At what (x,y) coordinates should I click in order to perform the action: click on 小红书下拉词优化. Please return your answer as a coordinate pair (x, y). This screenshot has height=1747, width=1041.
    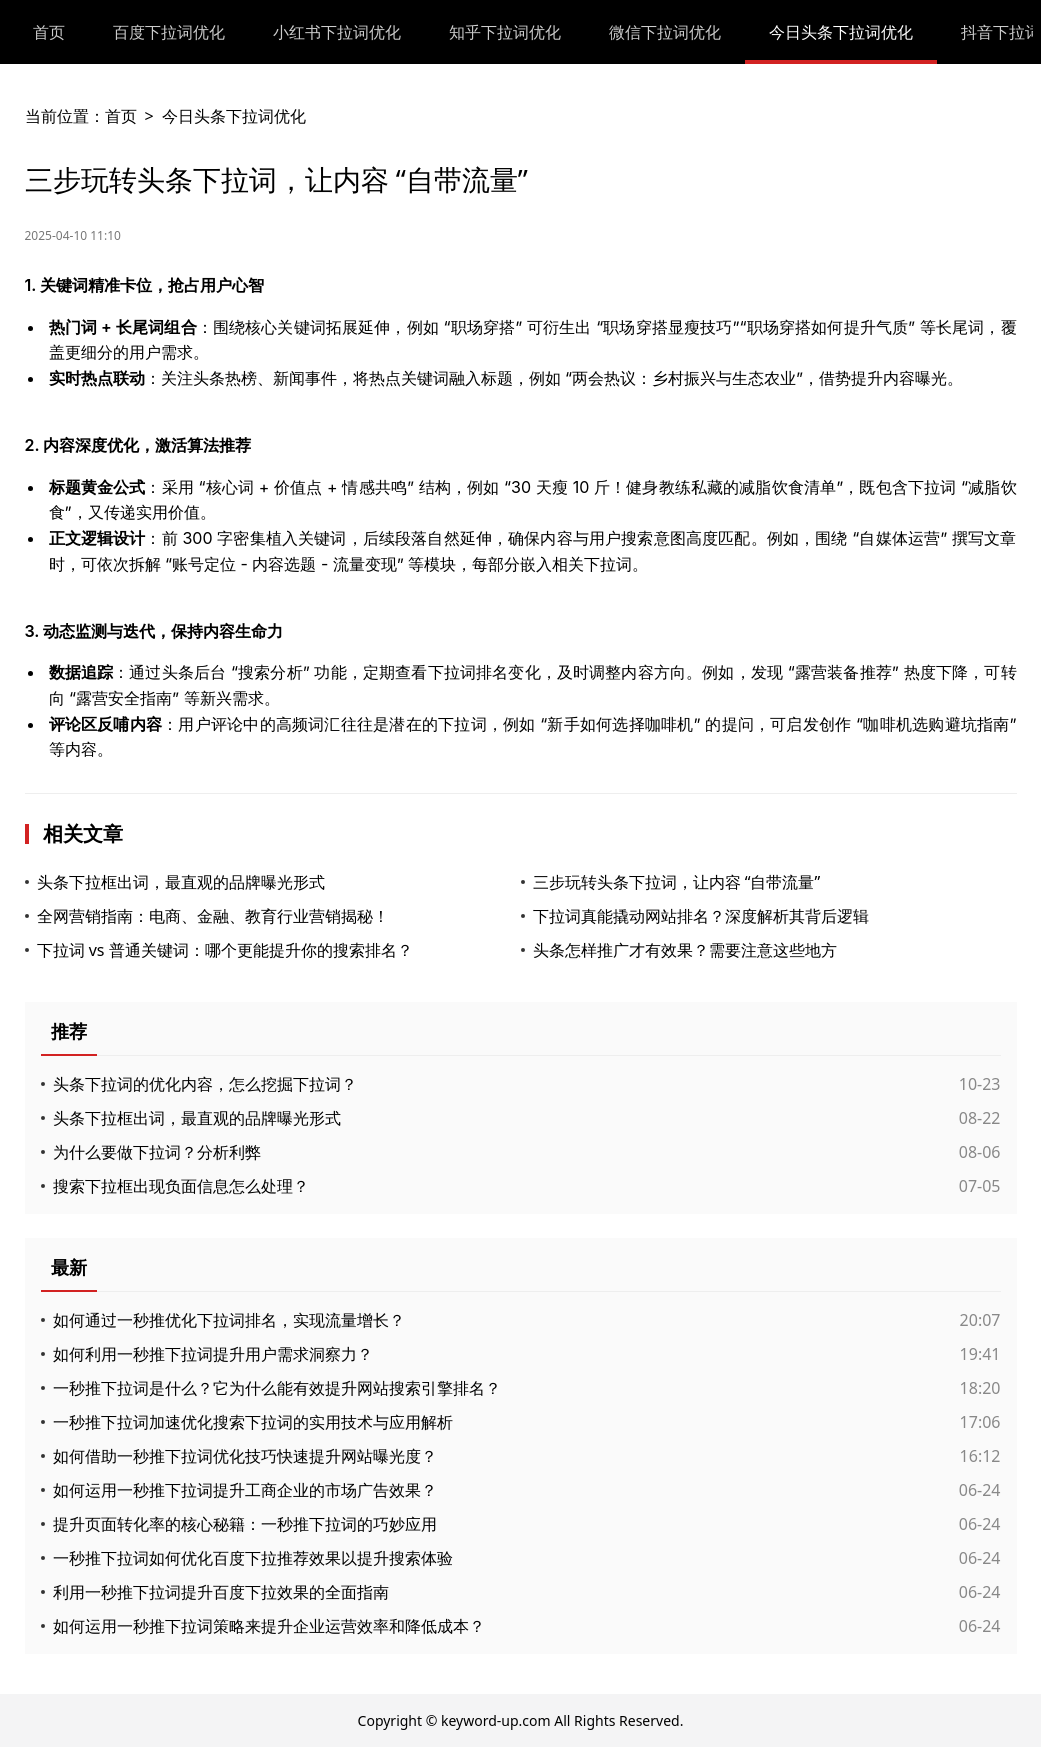
    Looking at the image, I should click on (337, 32).